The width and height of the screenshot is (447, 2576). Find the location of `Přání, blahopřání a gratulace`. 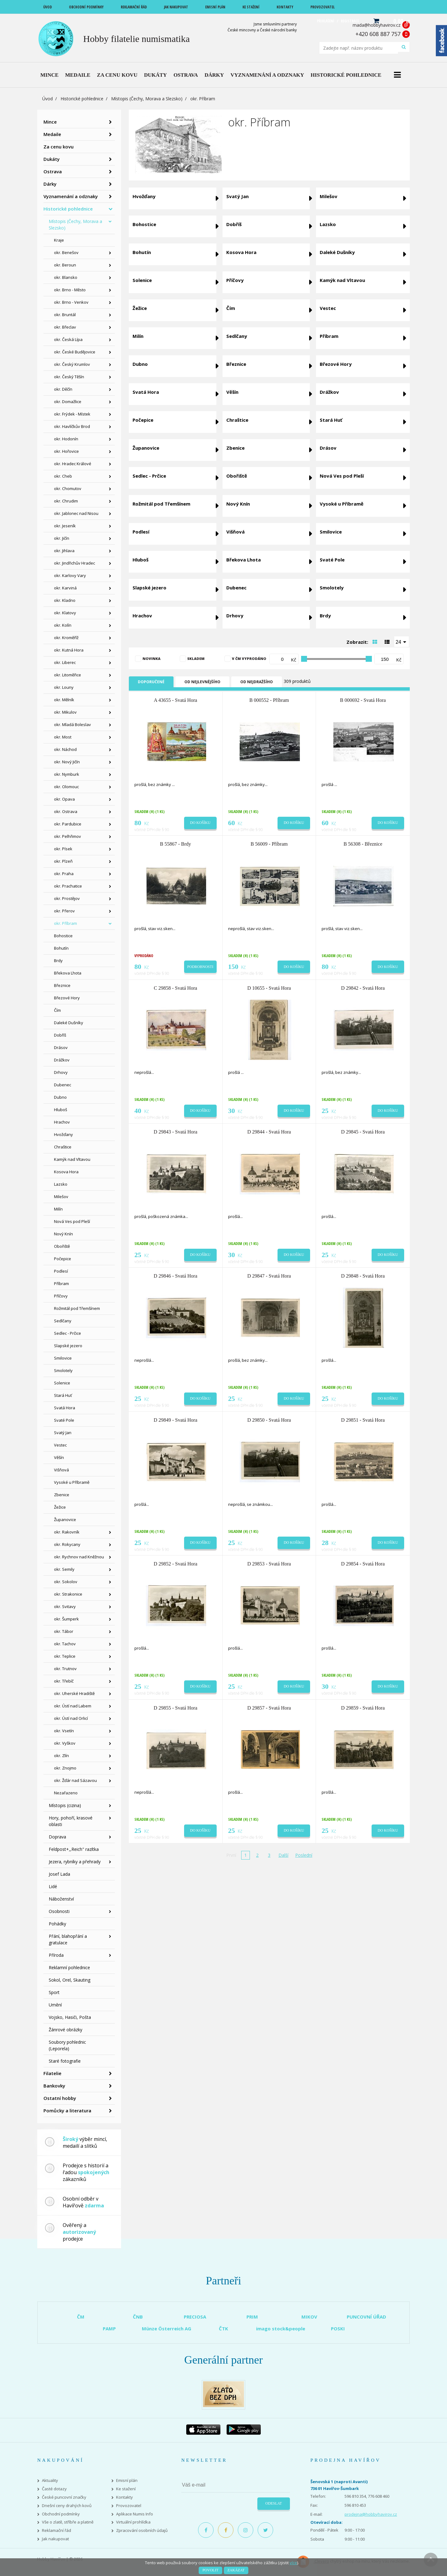

Přání, blahopřání a gratulace is located at coordinates (68, 1939).